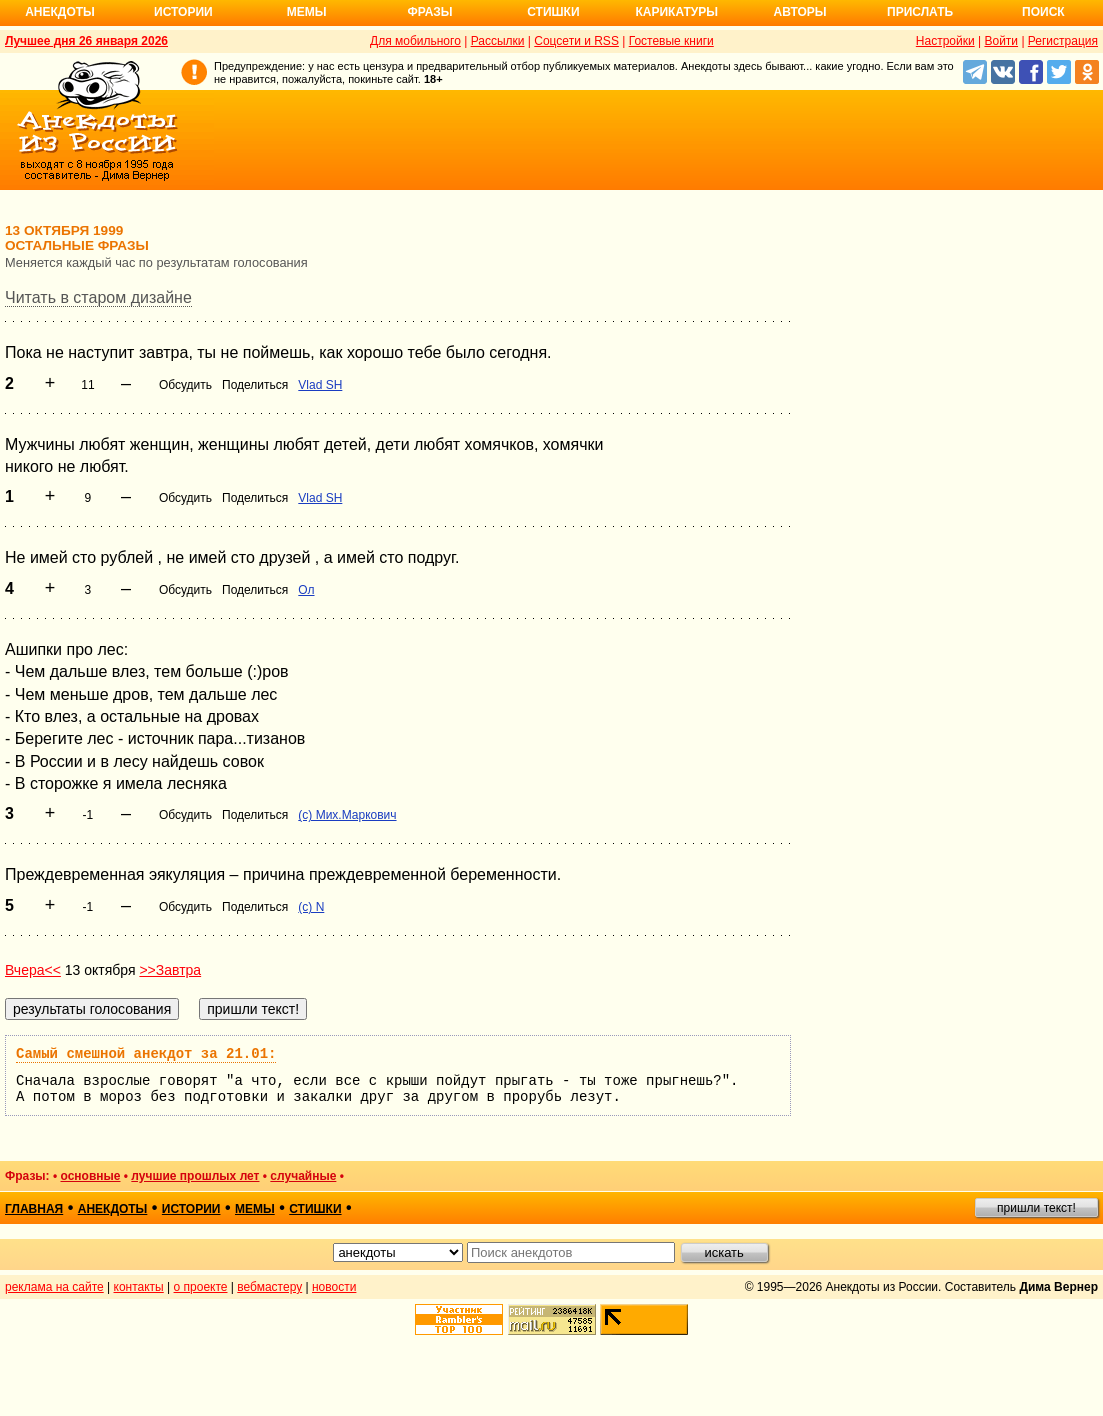 This screenshot has width=1103, height=1416. I want to click on (c) N, so click(311, 907).